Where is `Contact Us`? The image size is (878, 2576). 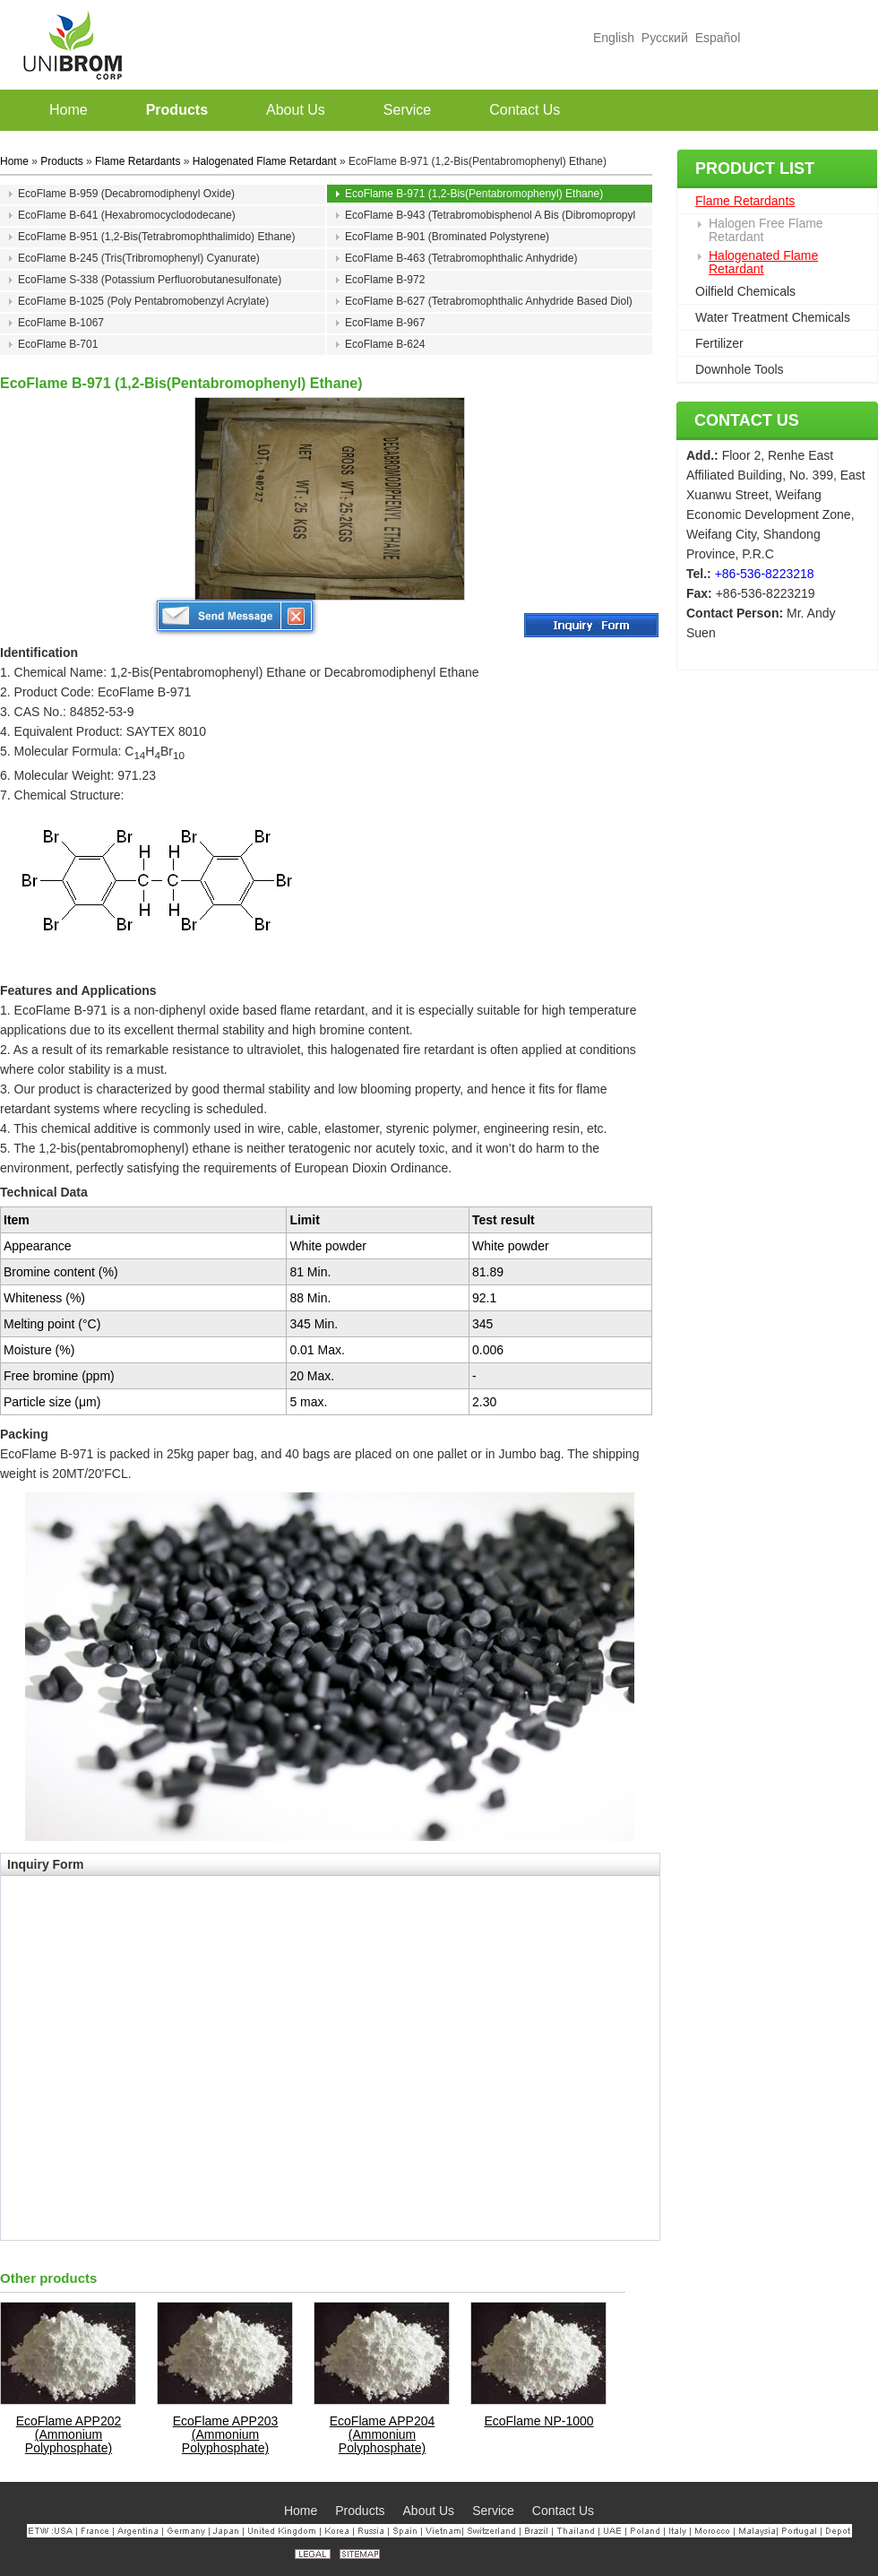
Contact Us is located at coordinates (746, 420).